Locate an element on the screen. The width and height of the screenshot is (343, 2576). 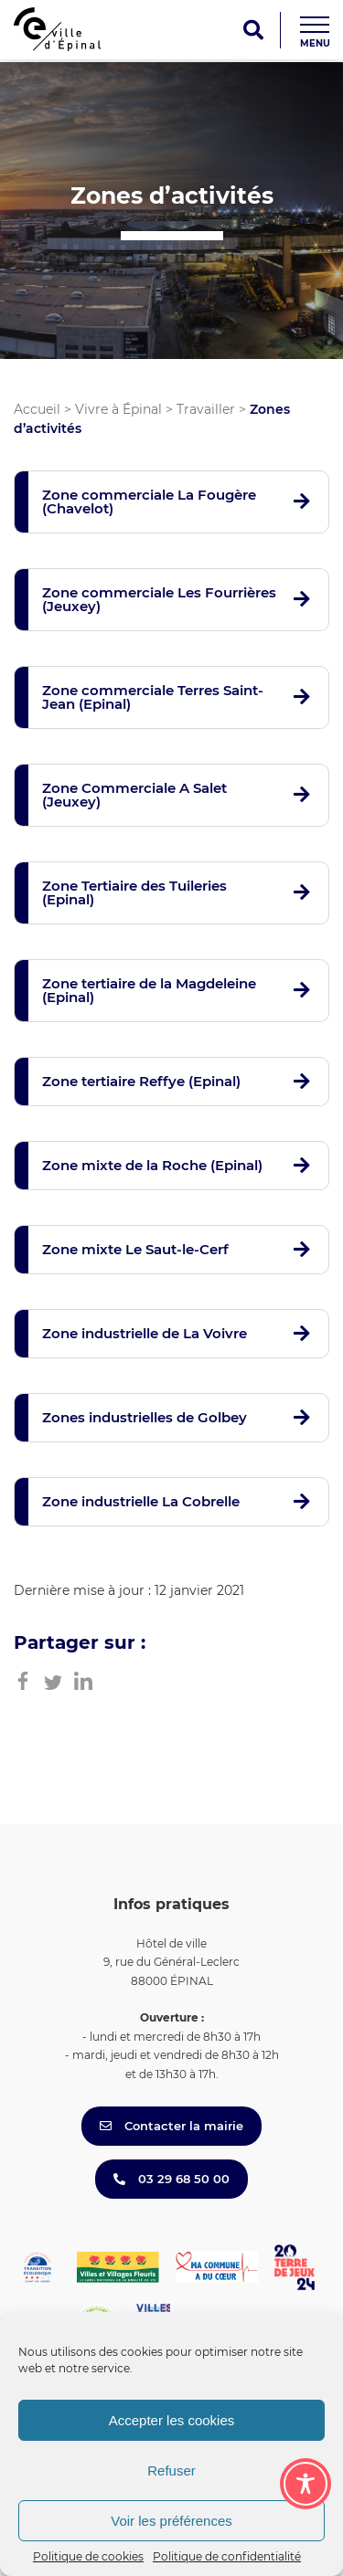
Zone mixte de la Roche (Epinal) [button] is located at coordinates (152, 1165).